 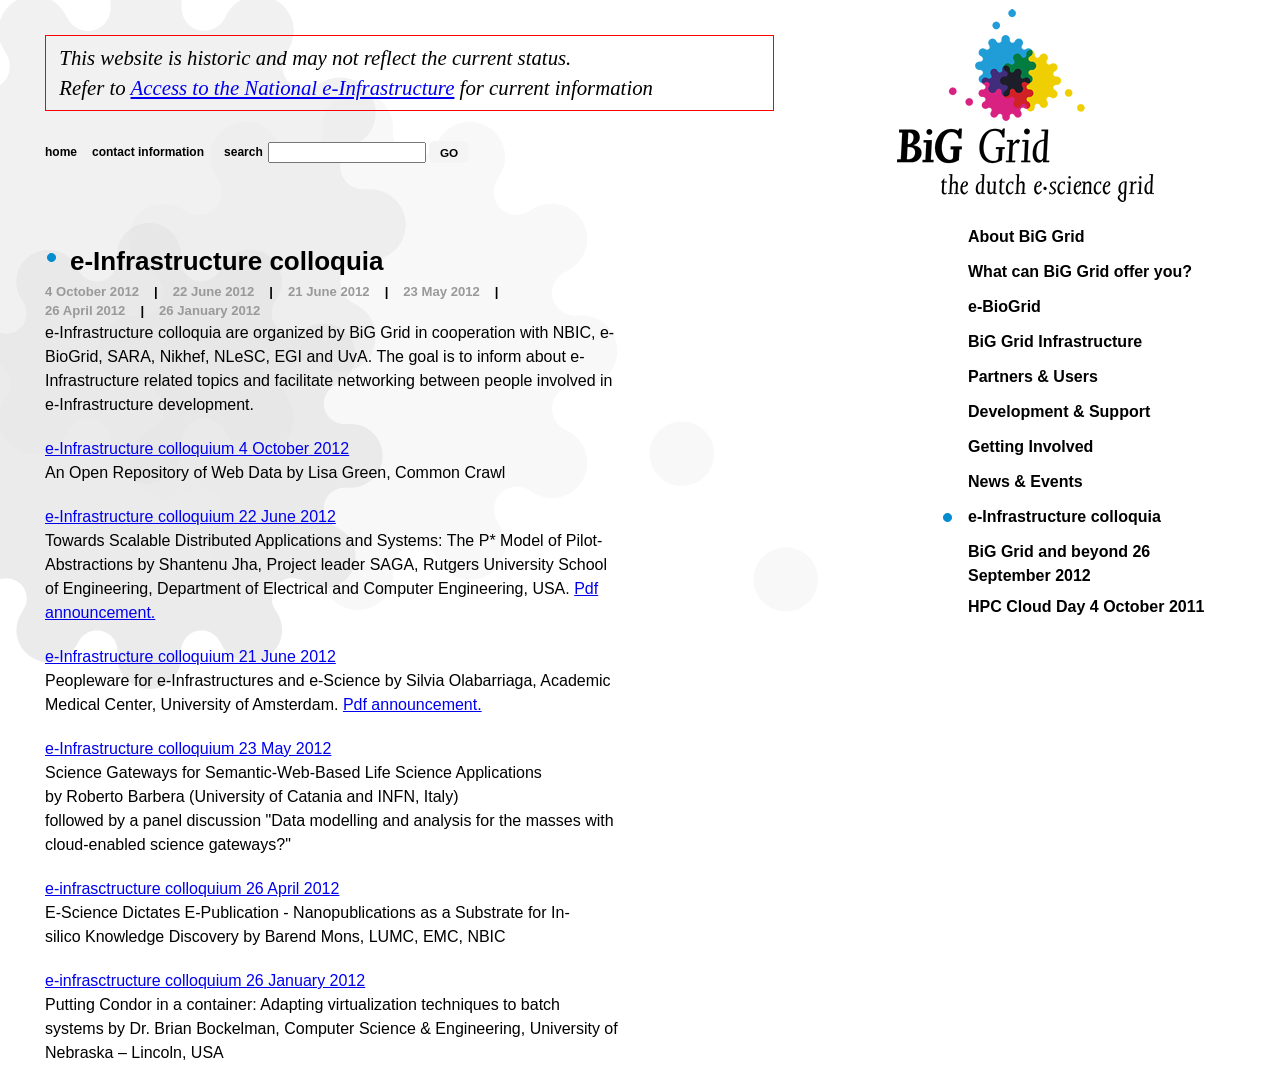 I want to click on Partners & Users, so click(x=1033, y=376).